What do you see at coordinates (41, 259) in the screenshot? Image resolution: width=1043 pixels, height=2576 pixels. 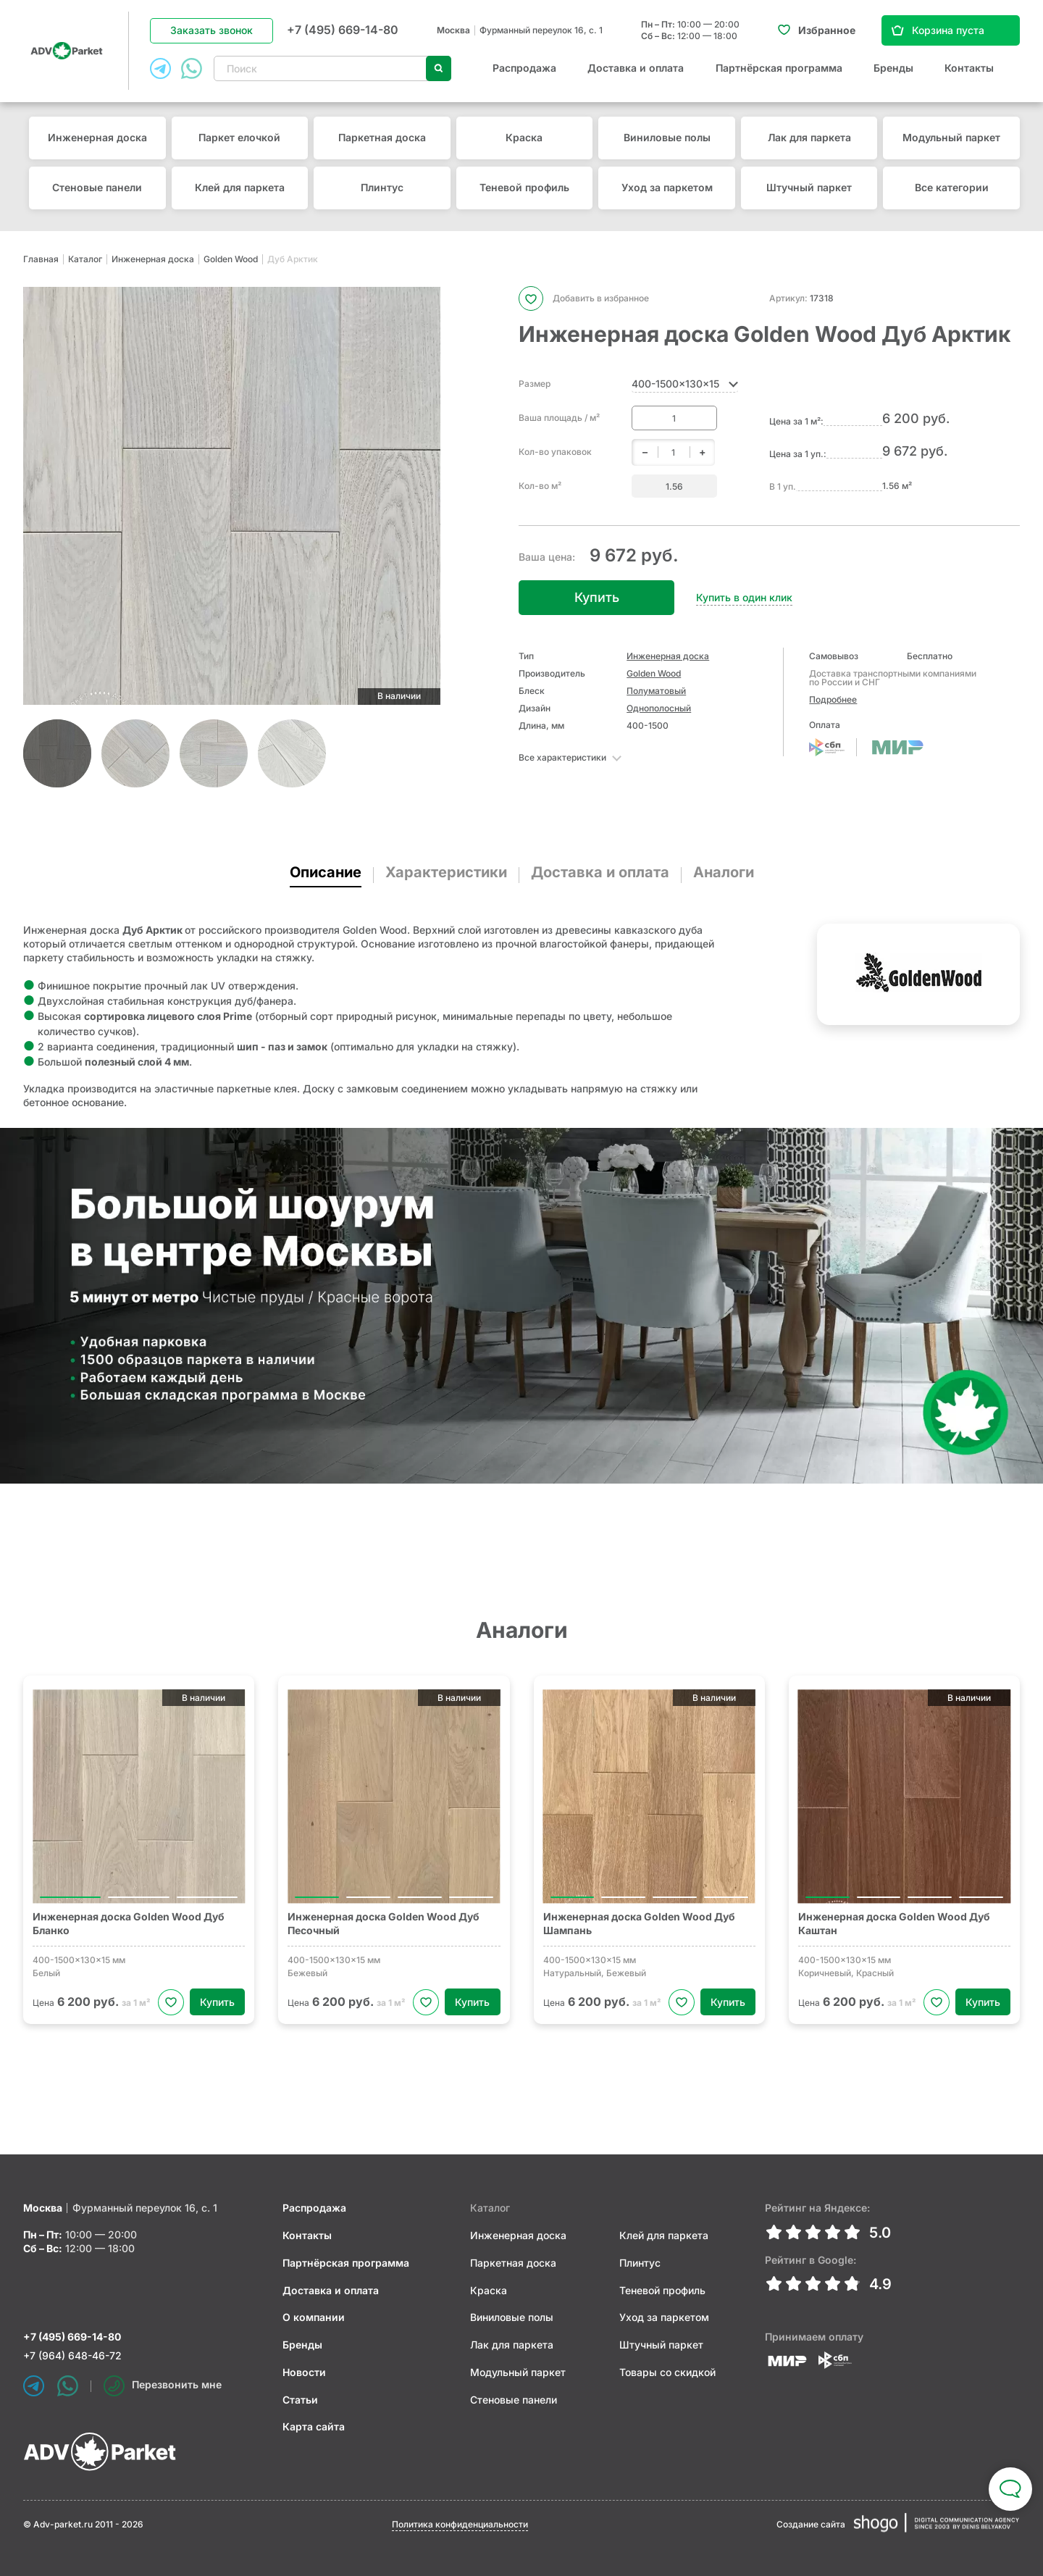 I see `Главная` at bounding box center [41, 259].